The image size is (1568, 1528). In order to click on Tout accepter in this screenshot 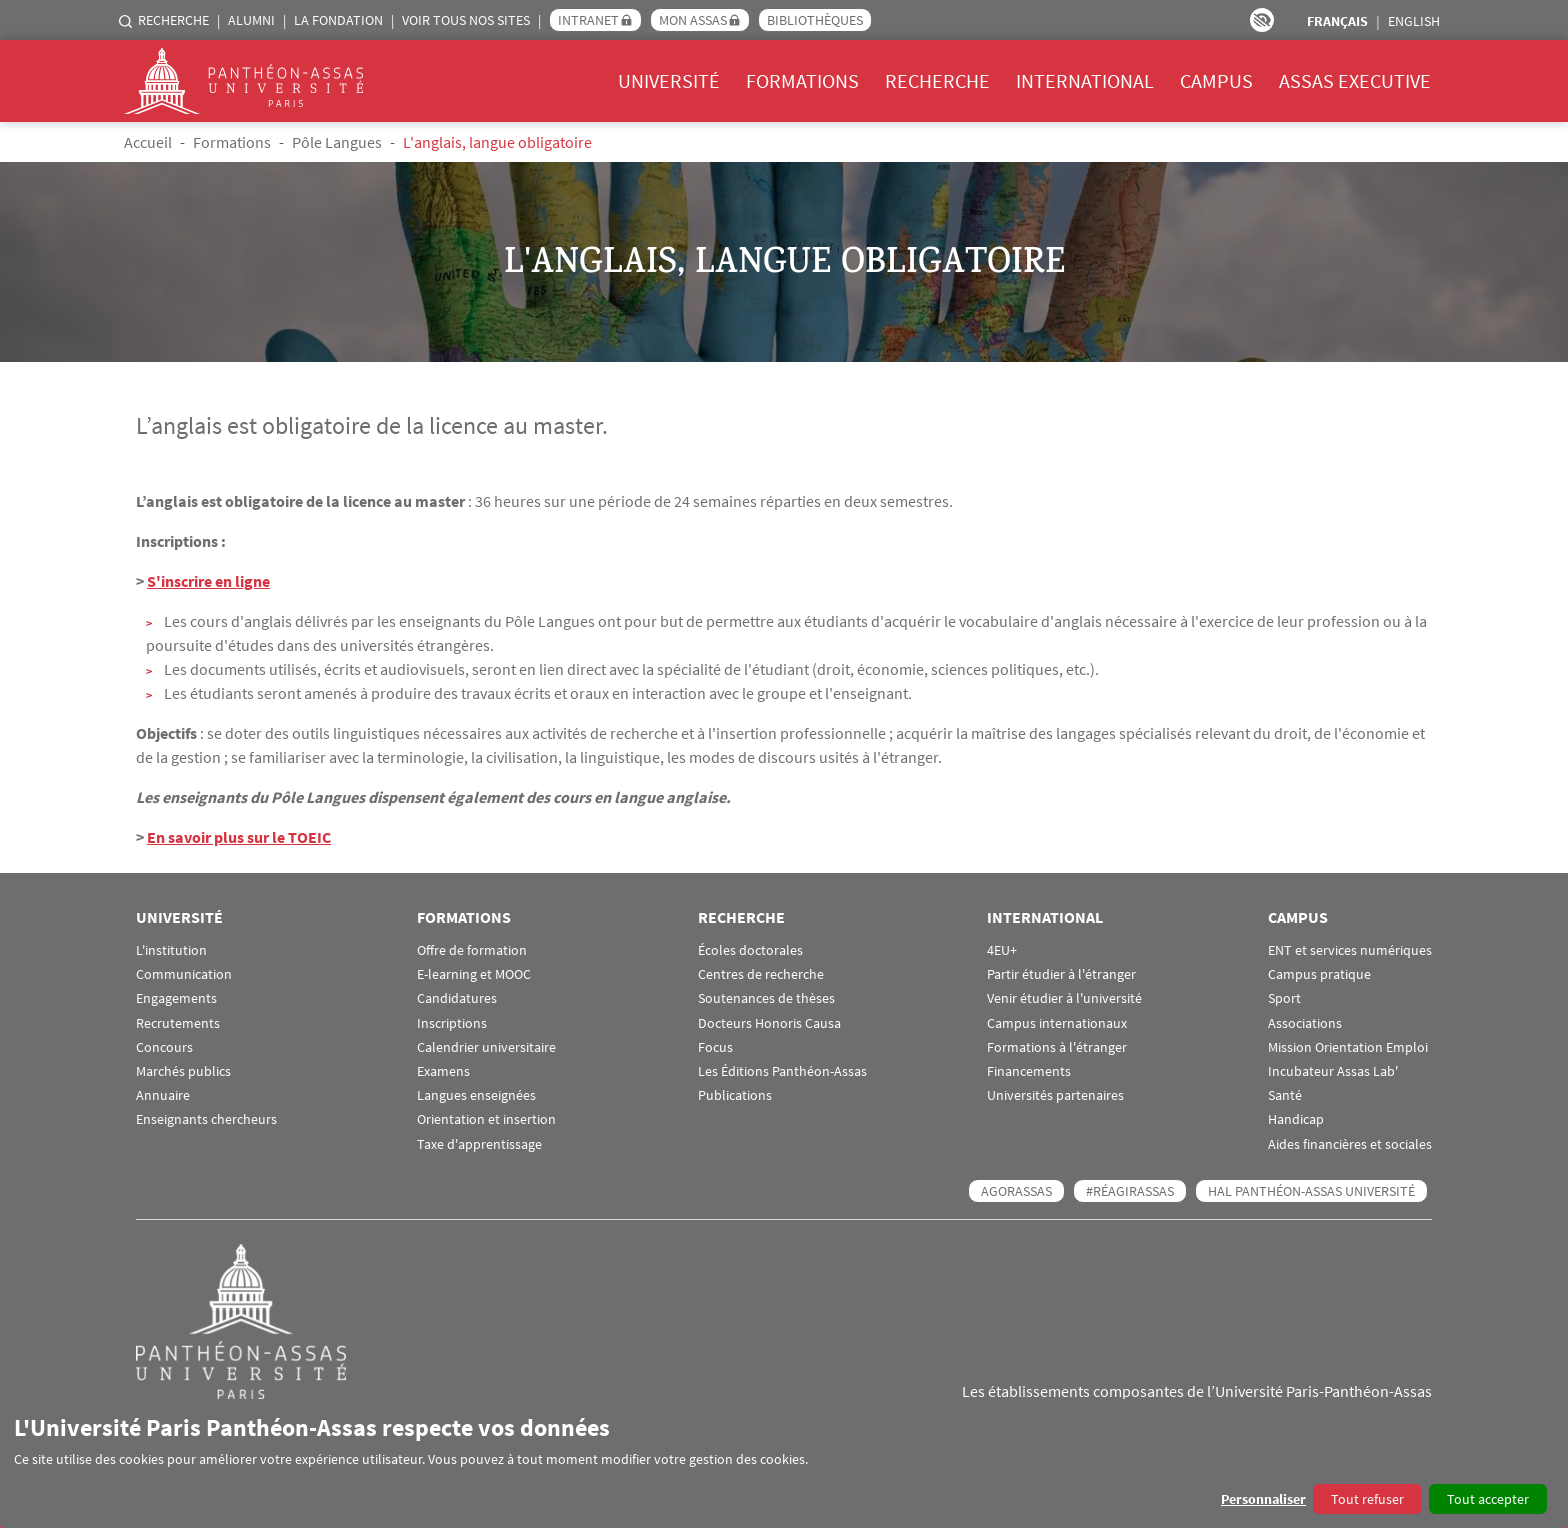, I will do `click(1488, 1499)`.